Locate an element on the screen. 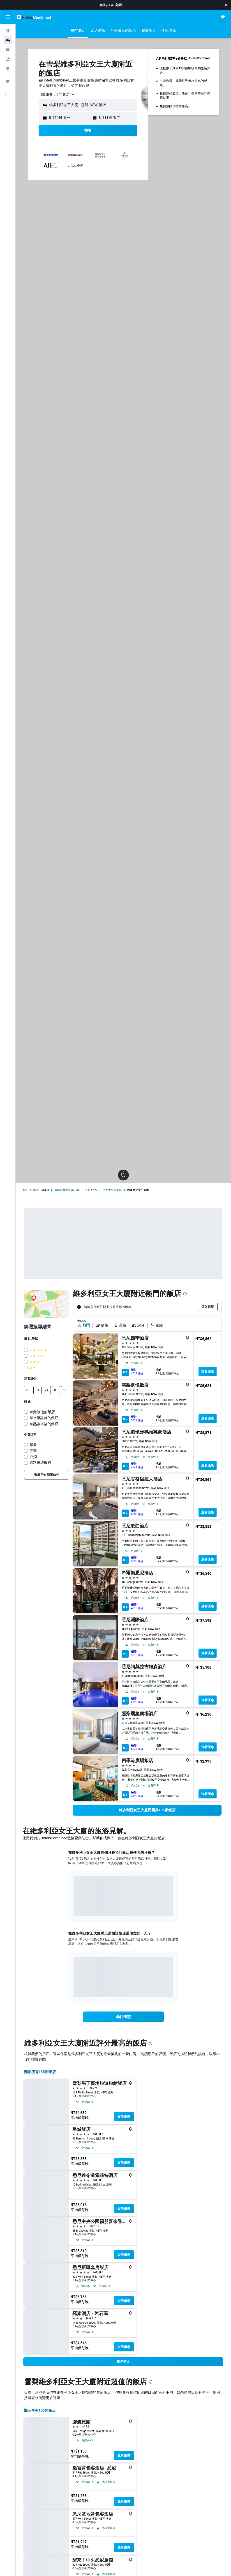 This screenshot has height=2576, width=231. [搜尋機+酒] is located at coordinates (8, 59).